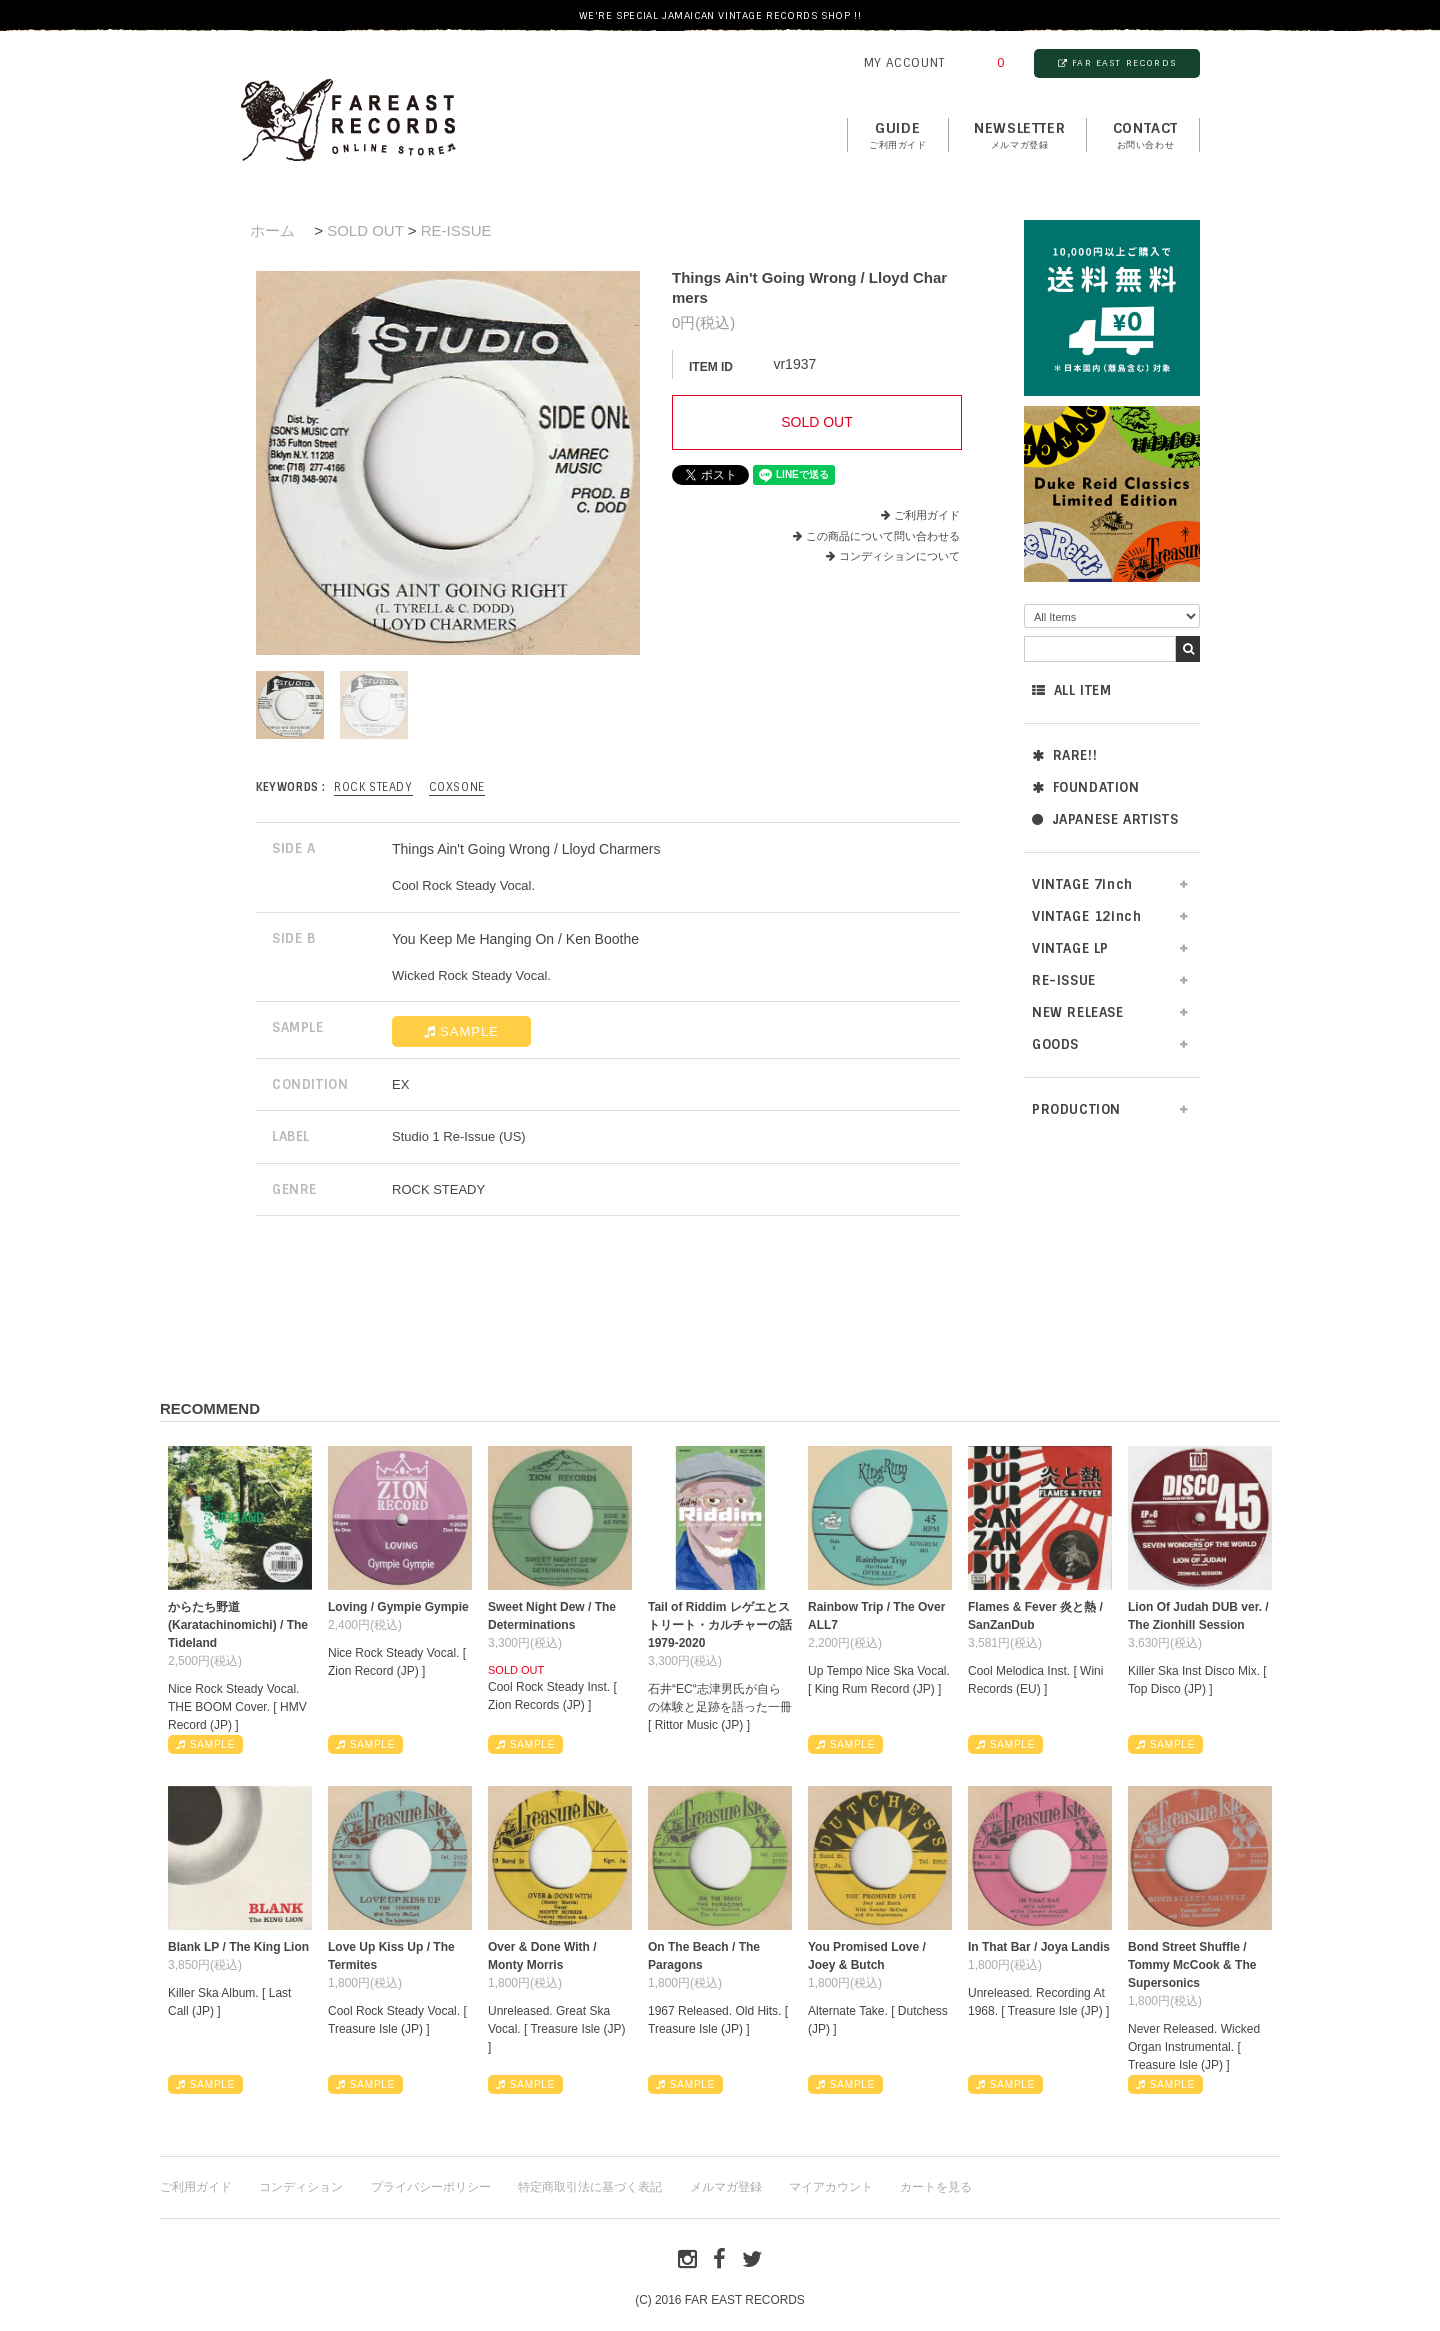  What do you see at coordinates (1145, 136) in the screenshot?
I see `contact` at bounding box center [1145, 136].